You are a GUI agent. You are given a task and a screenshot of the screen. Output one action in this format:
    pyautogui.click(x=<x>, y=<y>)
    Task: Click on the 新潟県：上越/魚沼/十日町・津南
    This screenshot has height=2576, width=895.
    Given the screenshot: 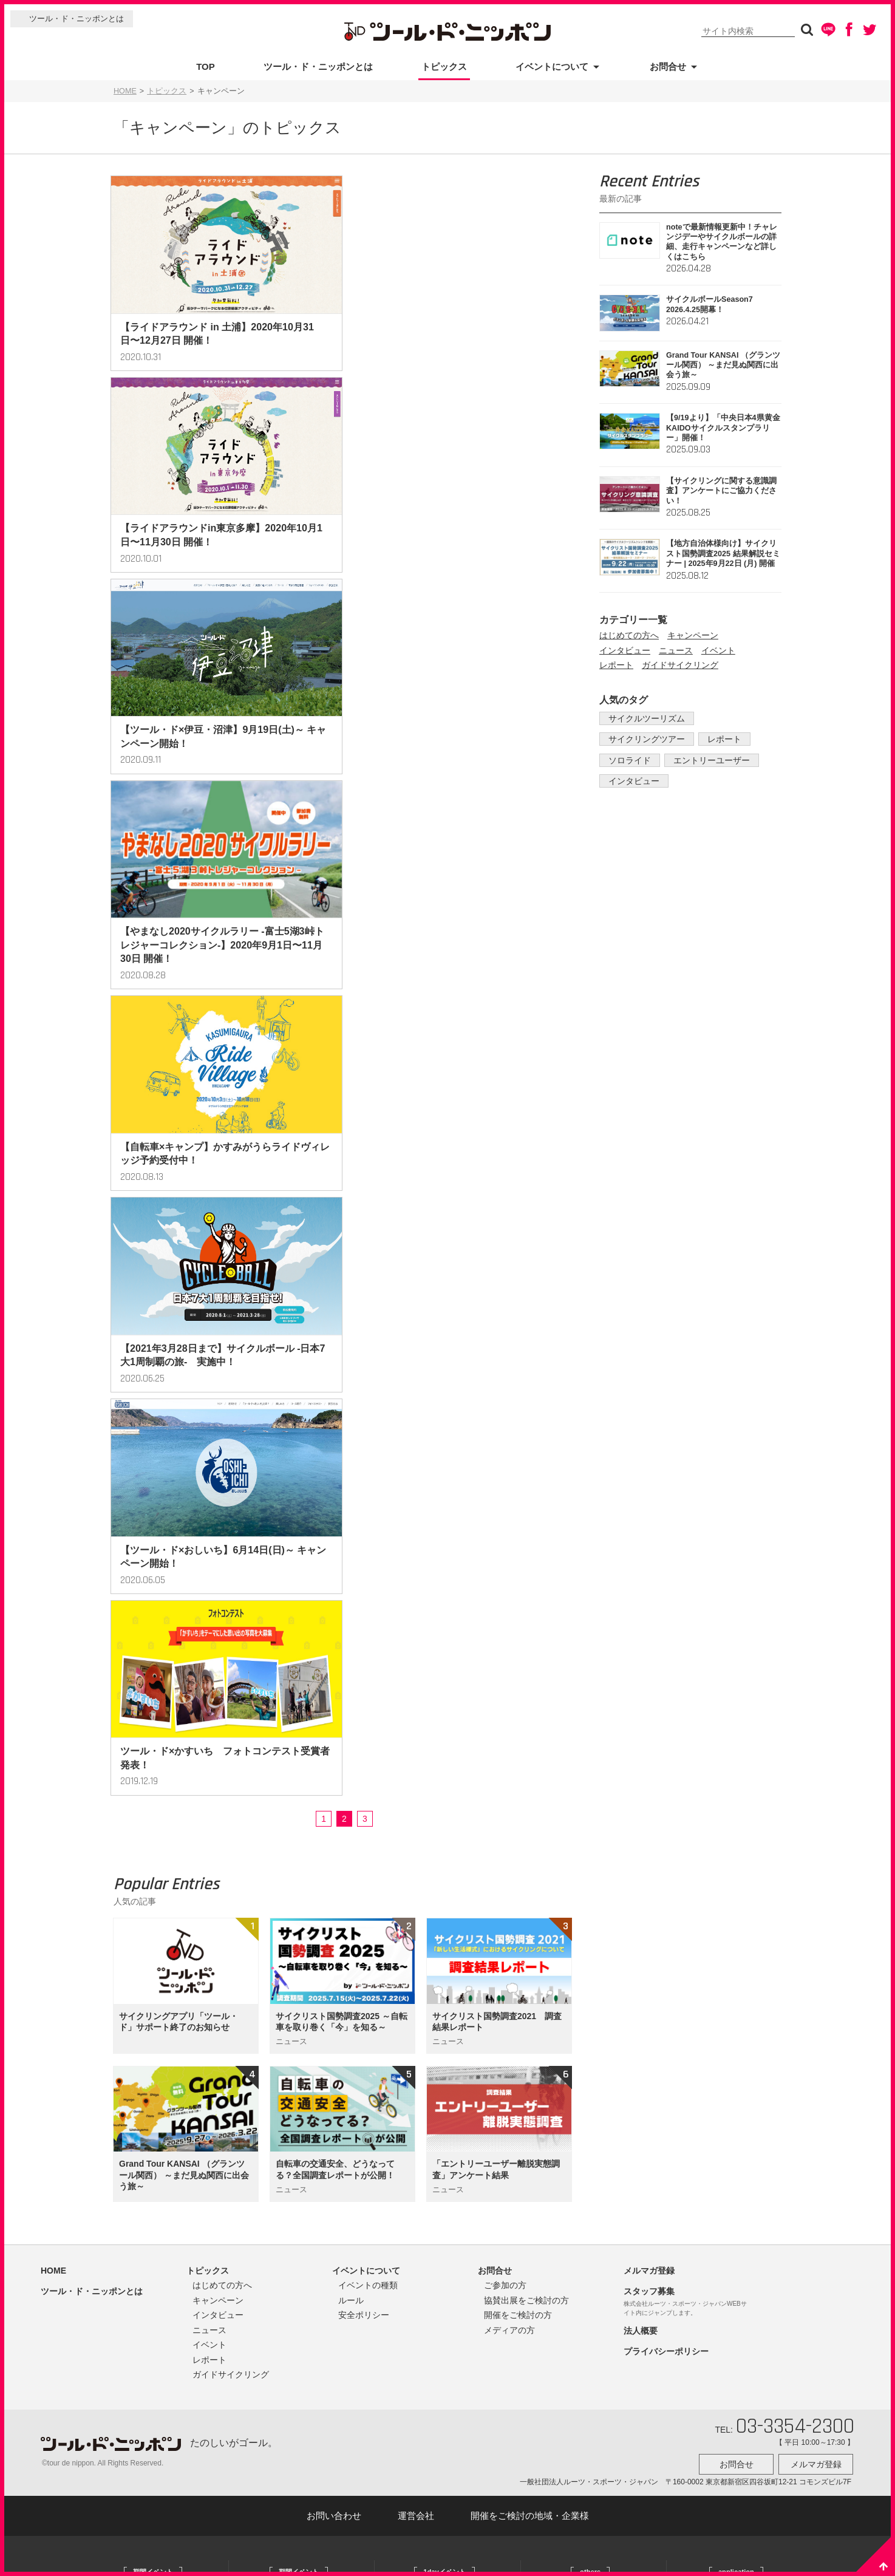 What is the action you would take?
    pyautogui.click(x=301, y=1893)
    